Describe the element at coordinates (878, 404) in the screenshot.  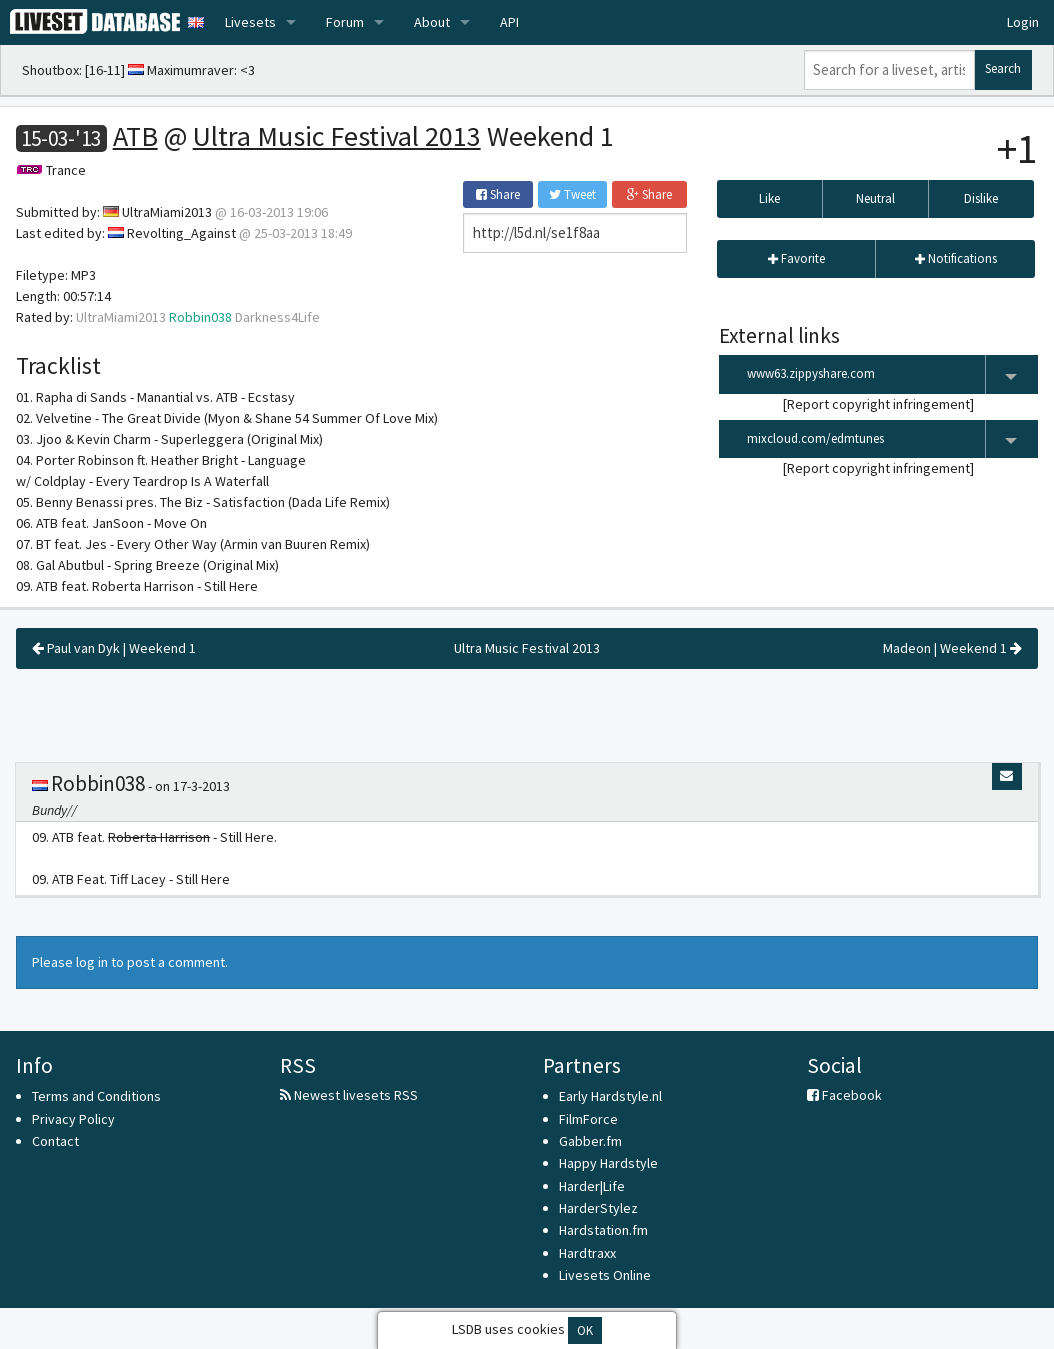
I see `Report copyright infringement` at that location.